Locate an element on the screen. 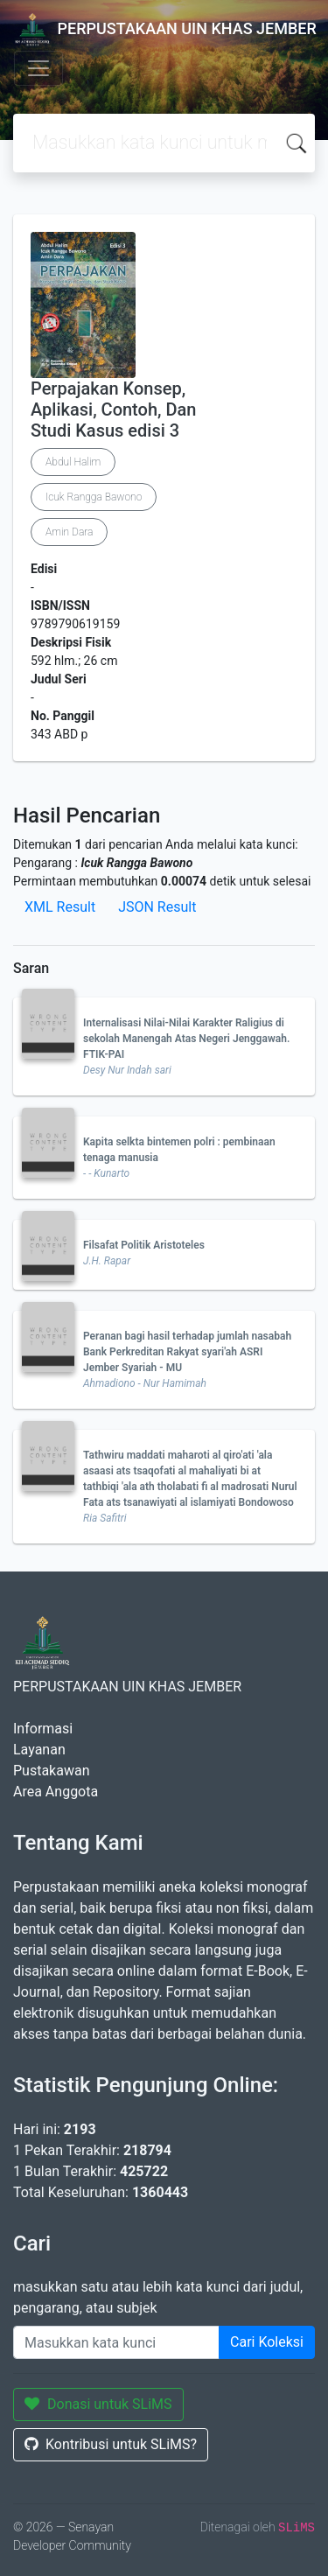 The width and height of the screenshot is (328, 2576). Area Anggota is located at coordinates (55, 1791).